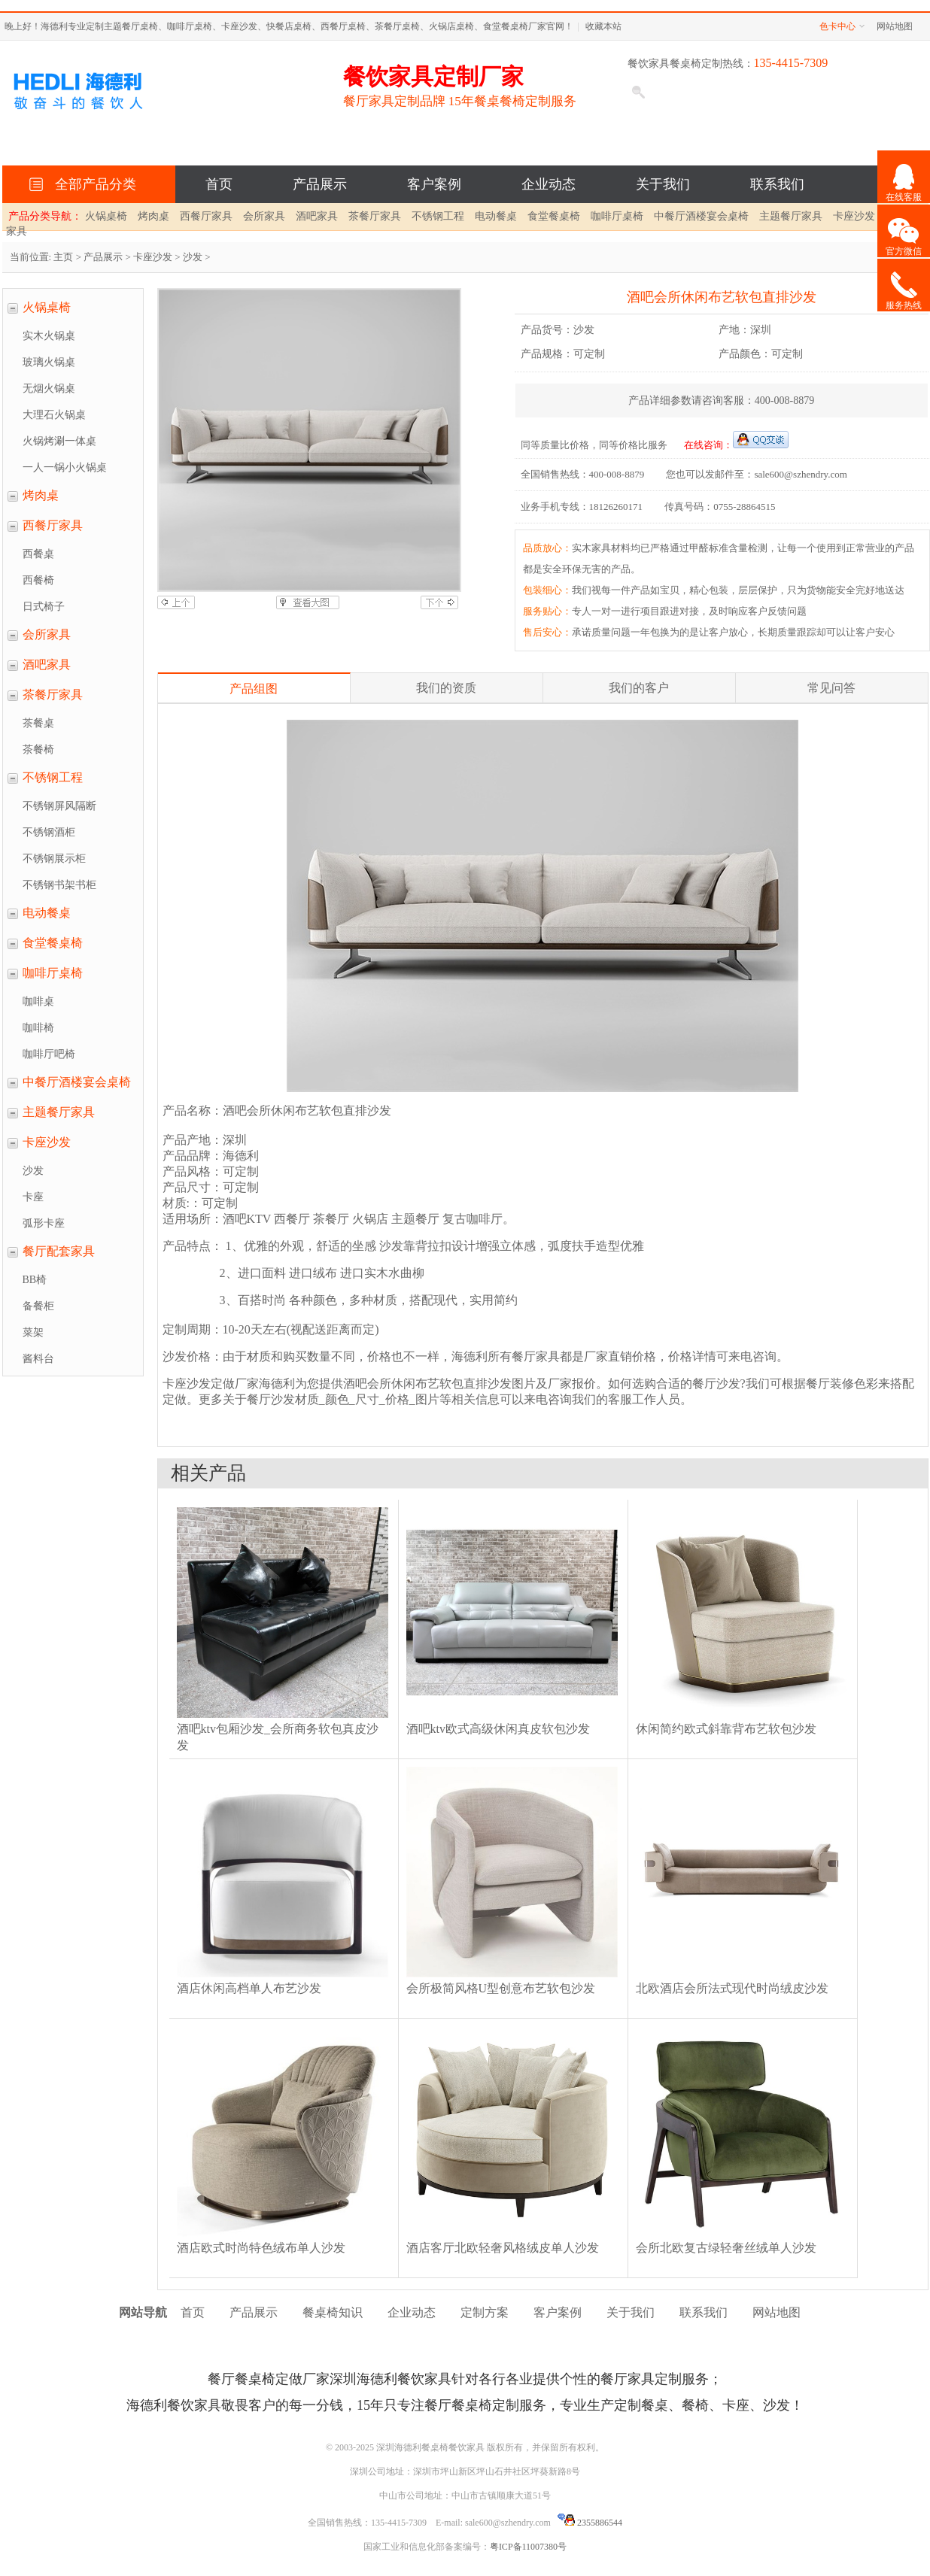 This screenshot has height=2576, width=930. What do you see at coordinates (49, 832) in the screenshot?
I see `不锈钢酒柜` at bounding box center [49, 832].